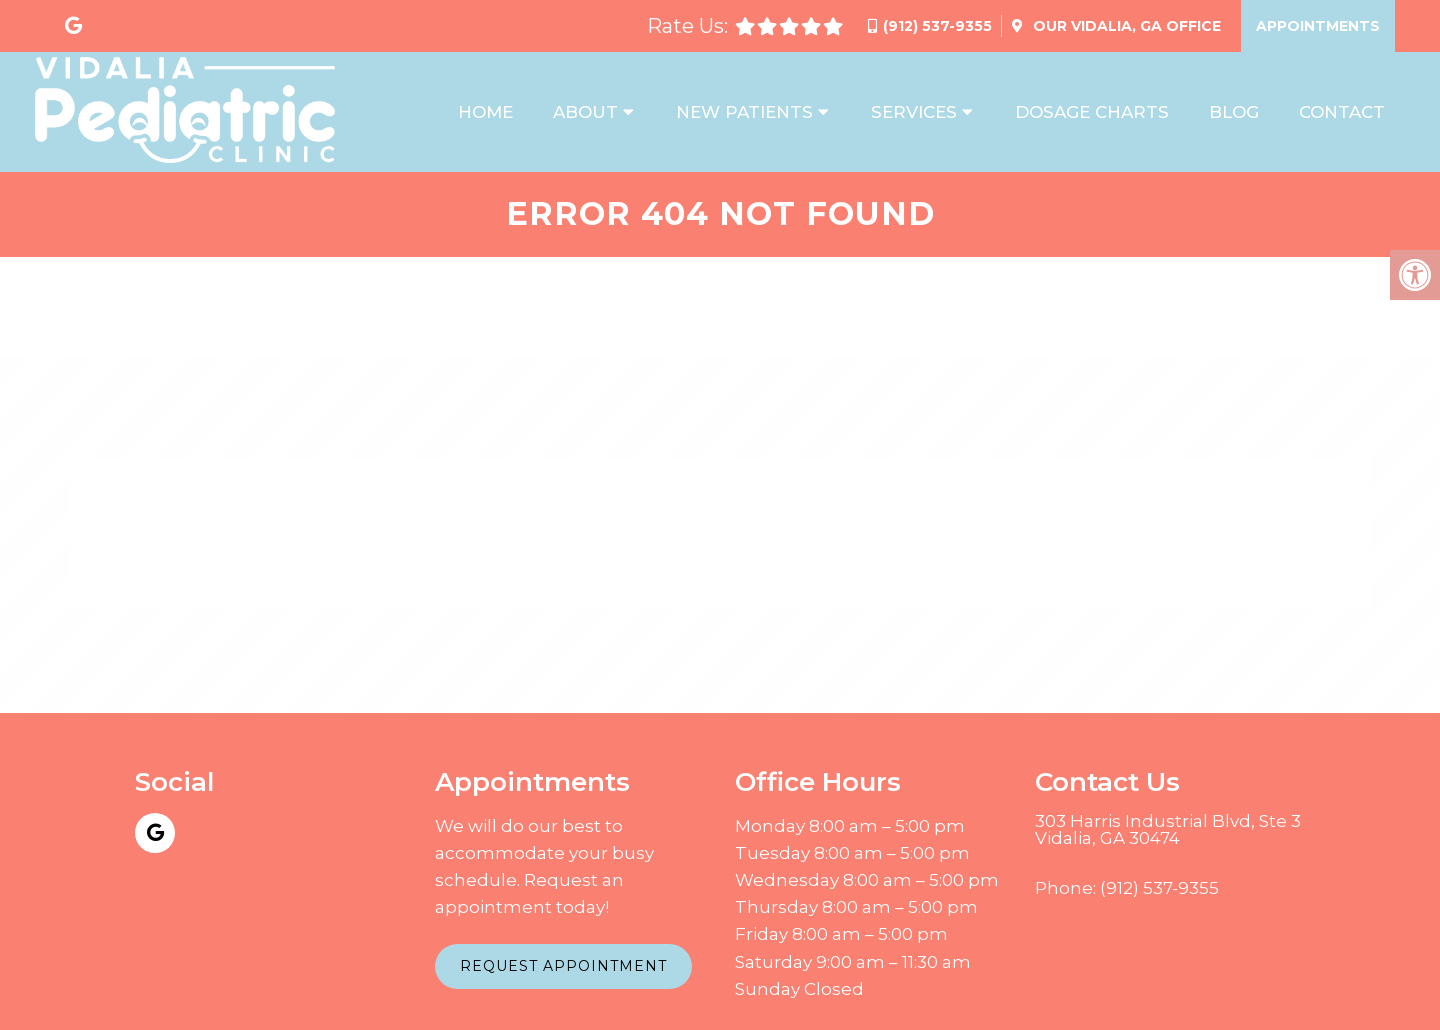  What do you see at coordinates (1168, 830) in the screenshot?
I see `303 Harris Industrial Blvd, Ste 3 Vidalia, GA 30474` at bounding box center [1168, 830].